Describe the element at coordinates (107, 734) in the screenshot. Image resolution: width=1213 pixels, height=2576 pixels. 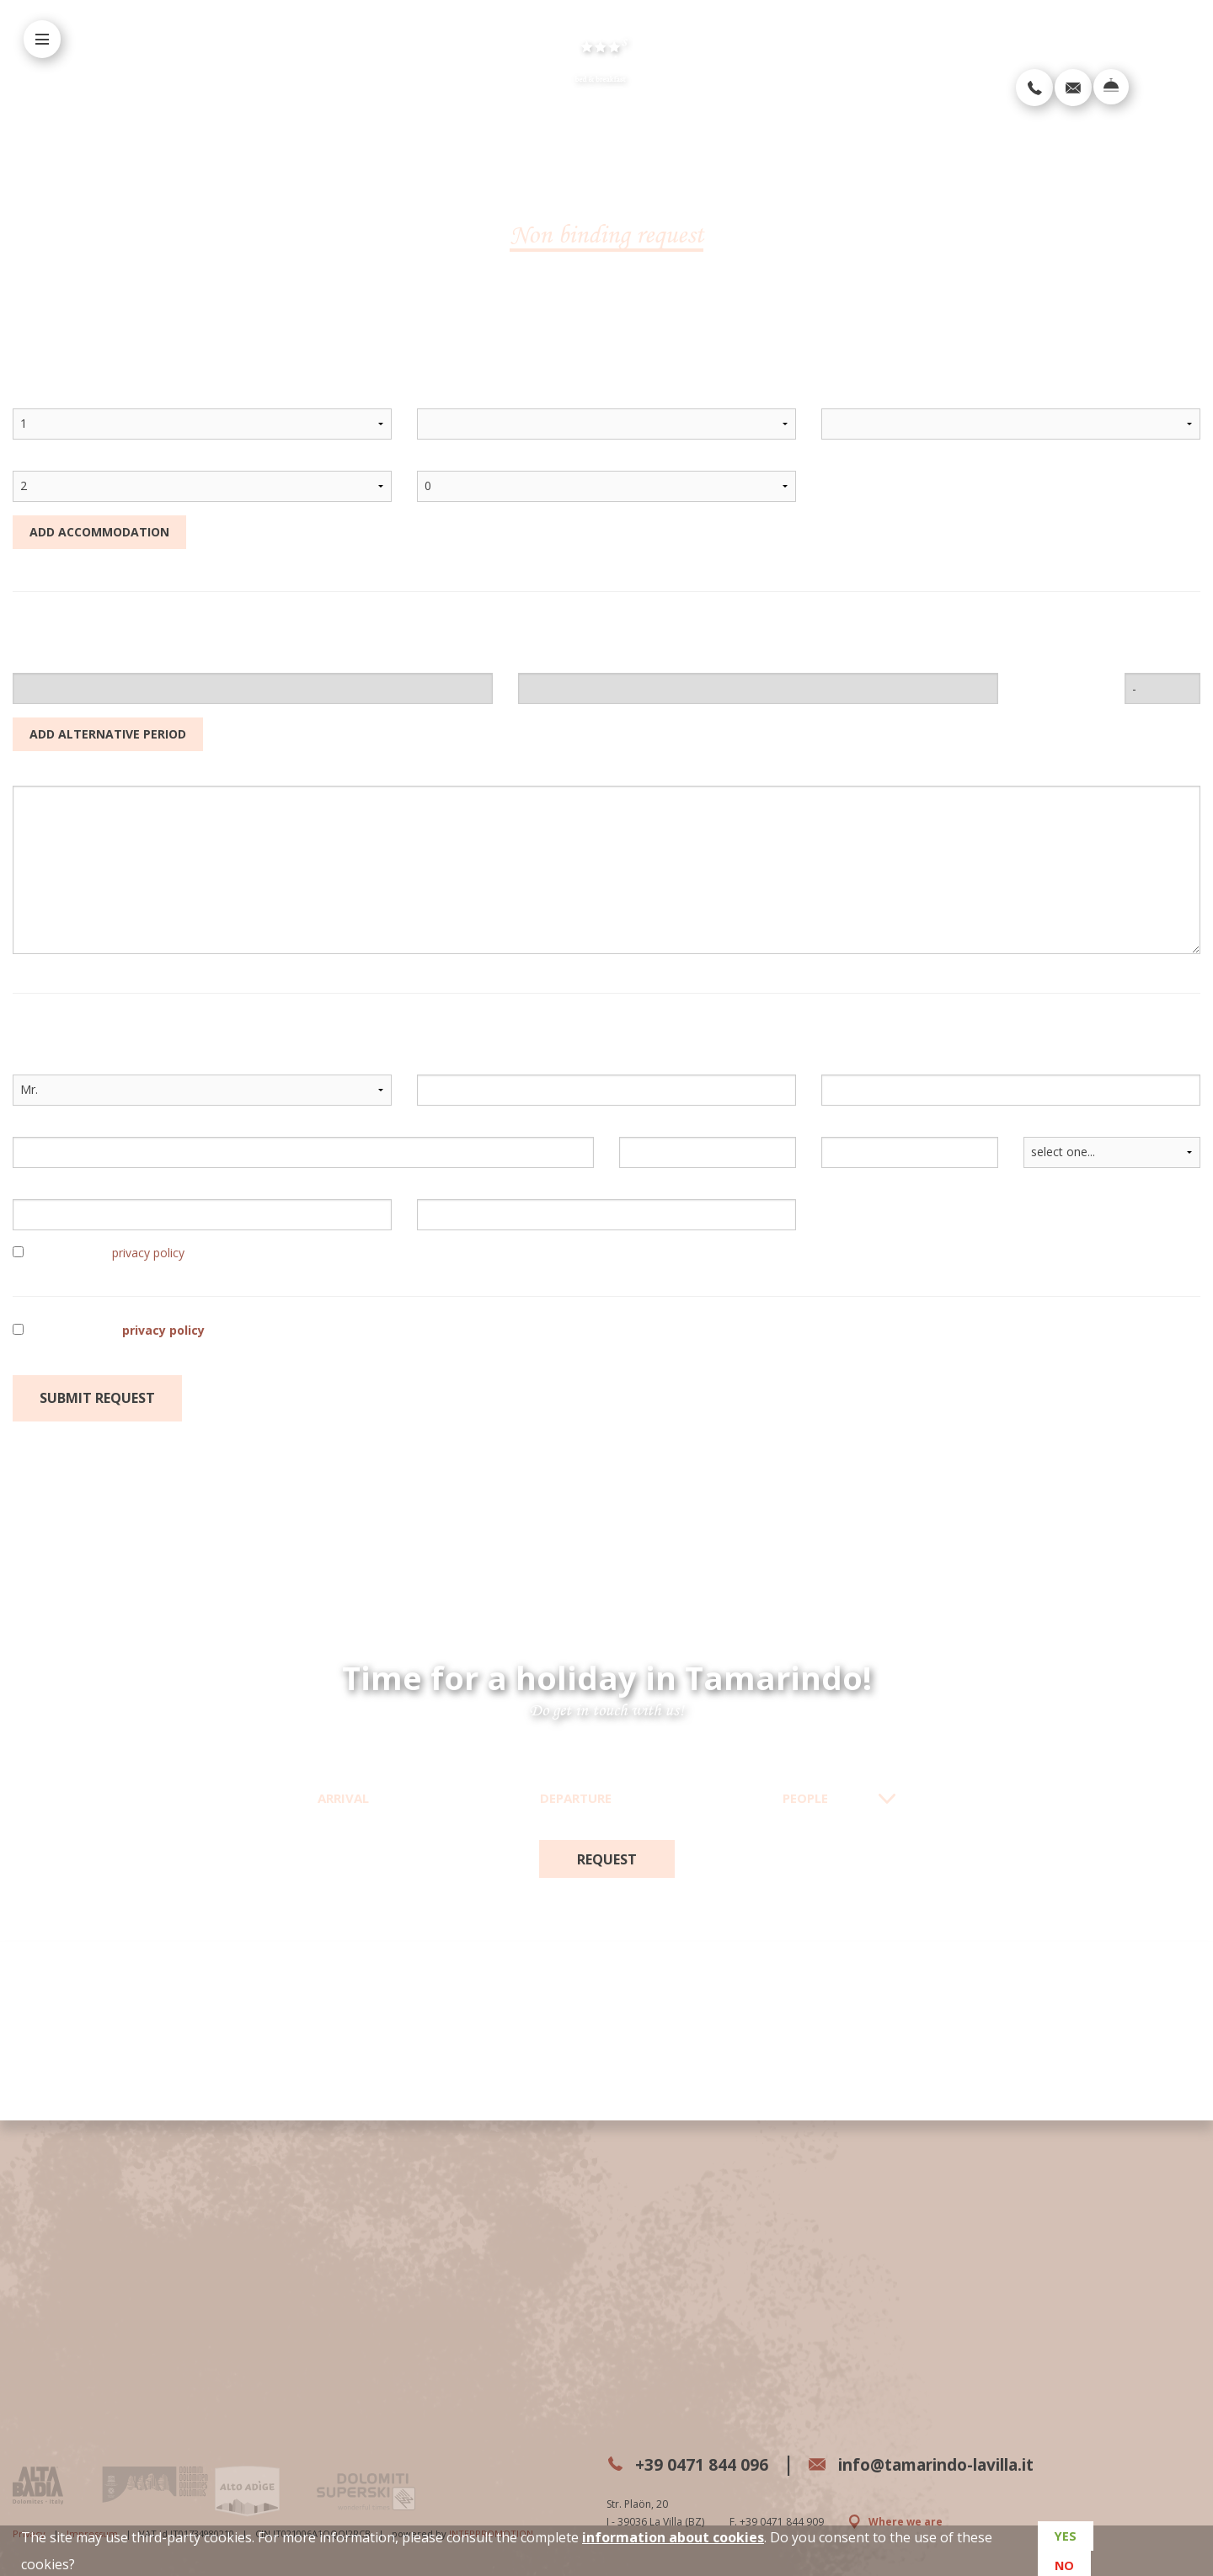
I see `Add alternative period` at that location.